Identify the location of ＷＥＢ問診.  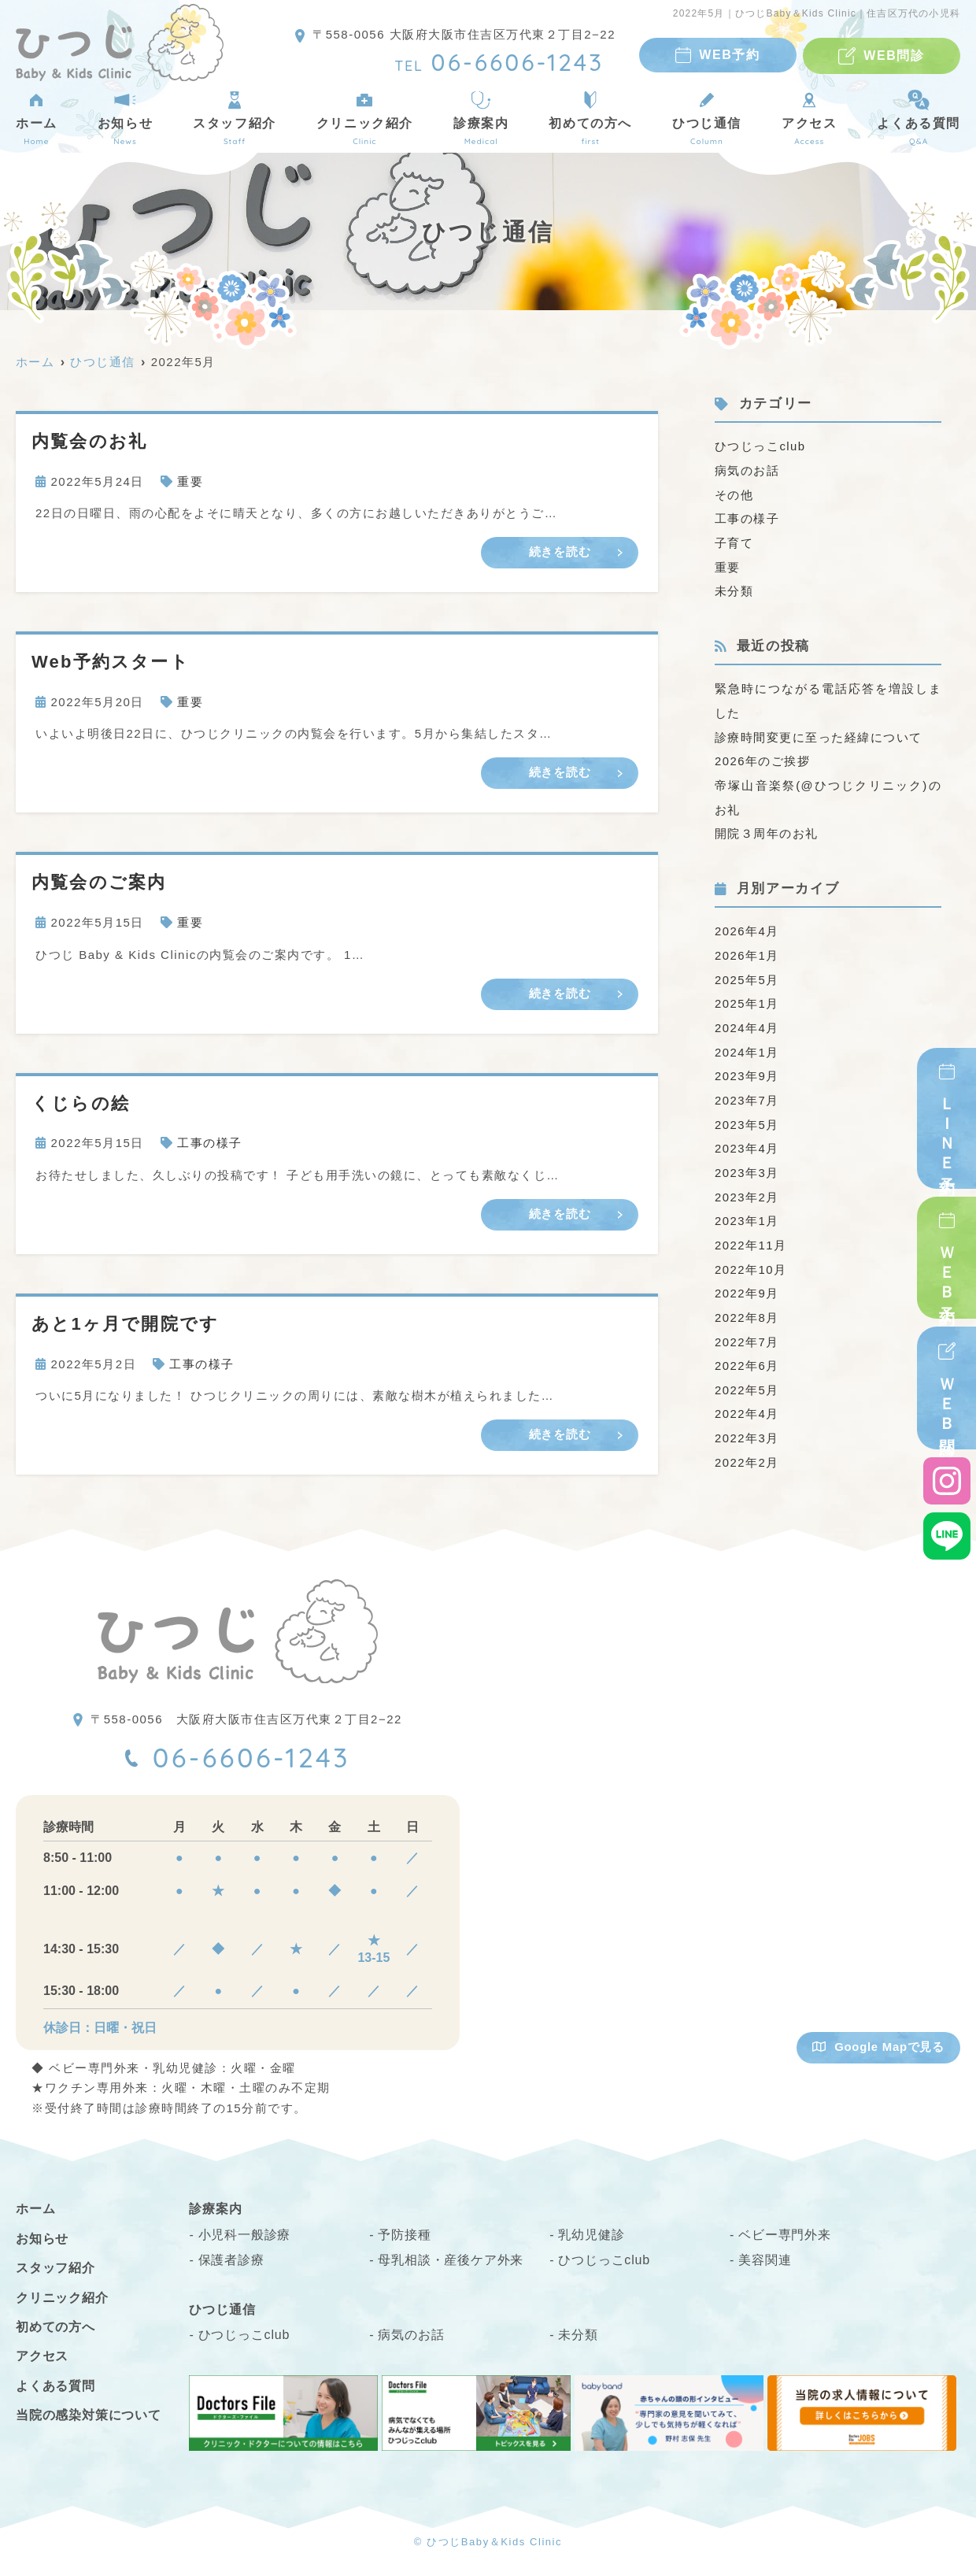
(947, 1401).